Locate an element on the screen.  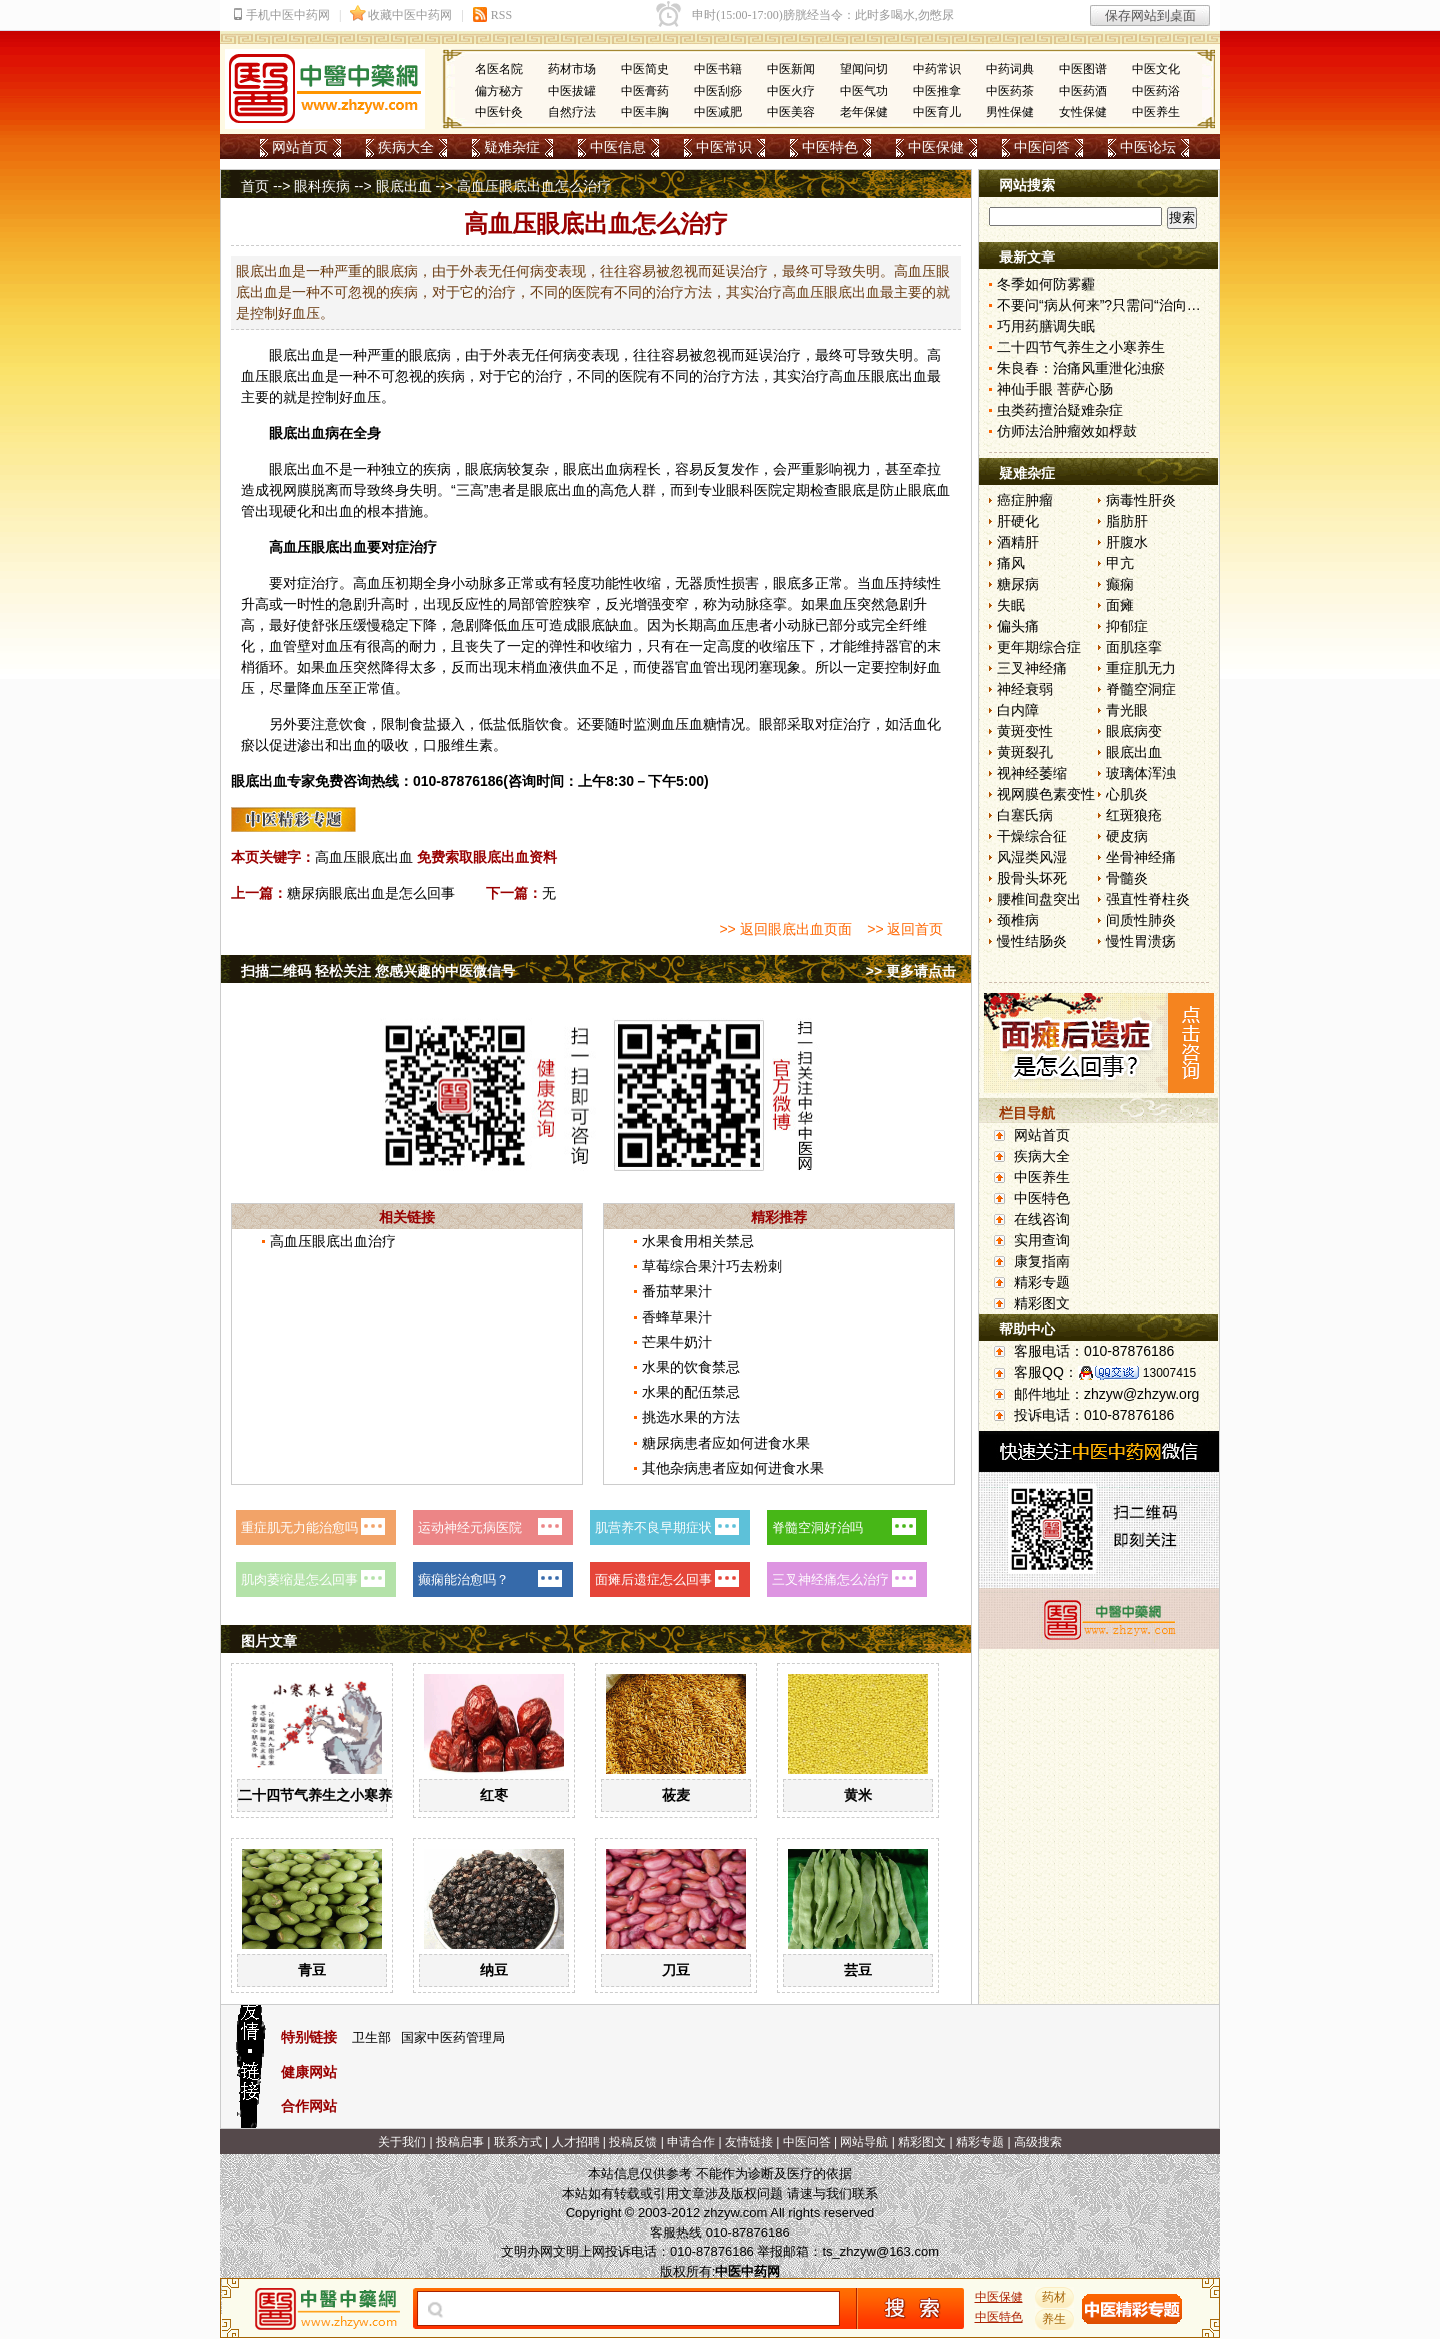
癌症肿瘤 is located at coordinates (1025, 500).